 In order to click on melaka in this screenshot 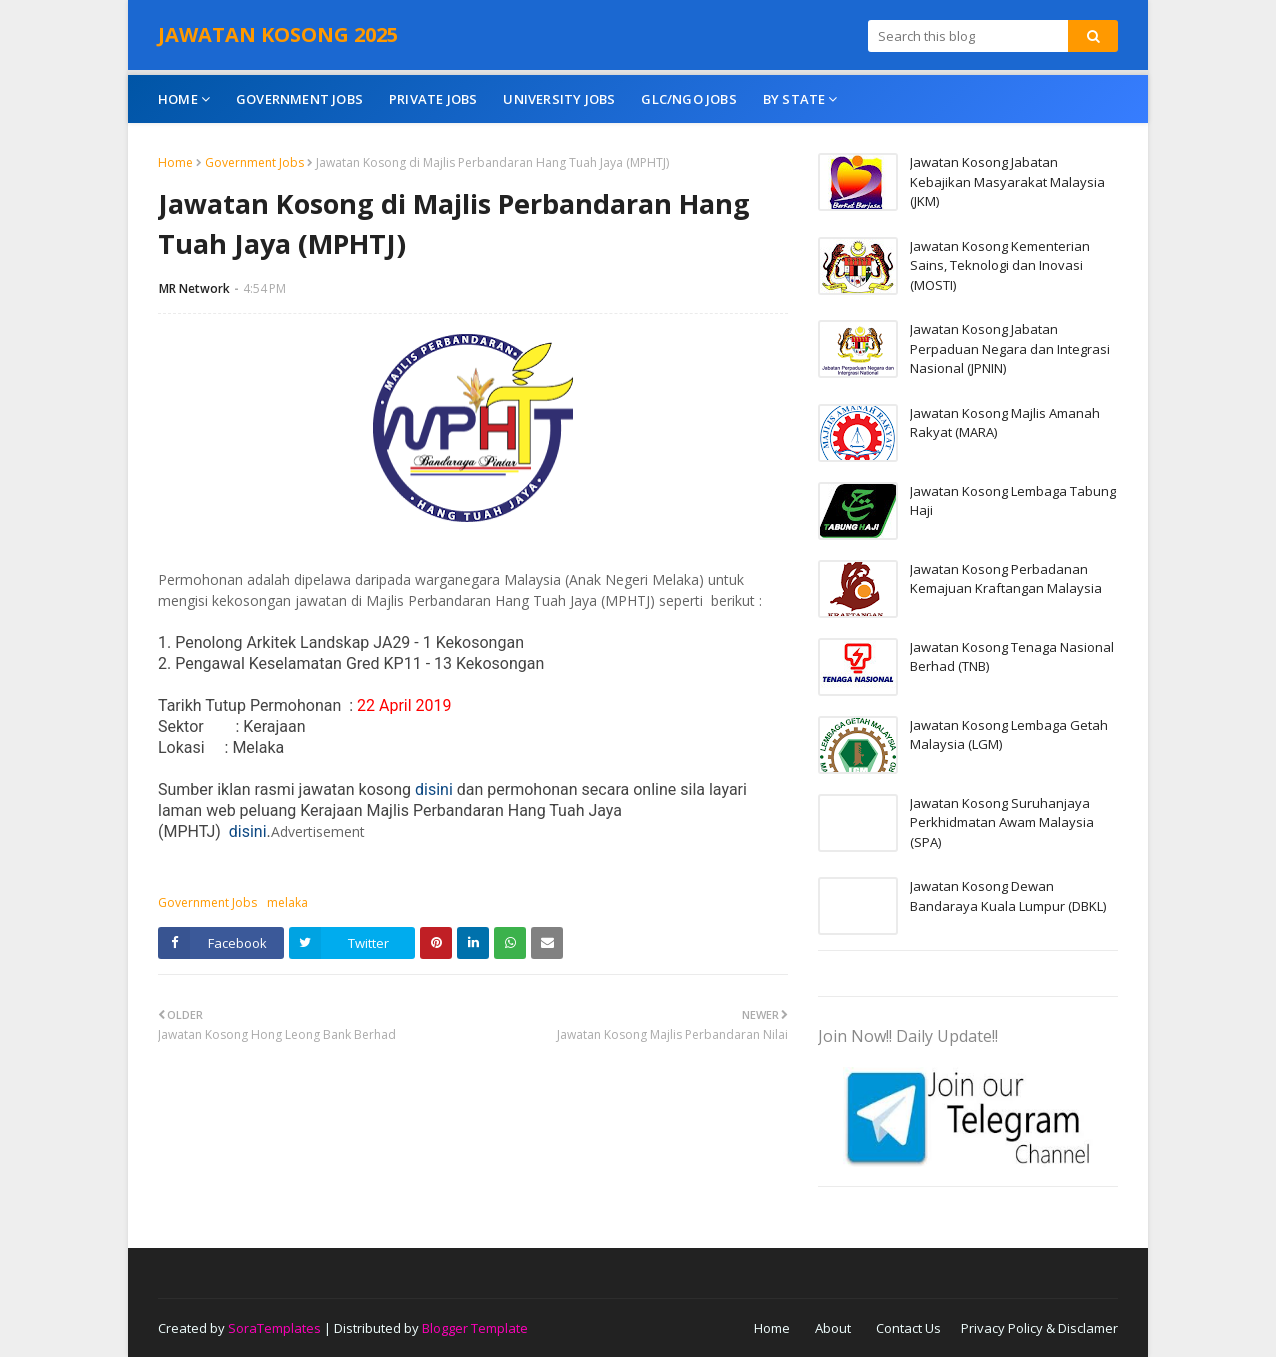, I will do `click(287, 902)`.